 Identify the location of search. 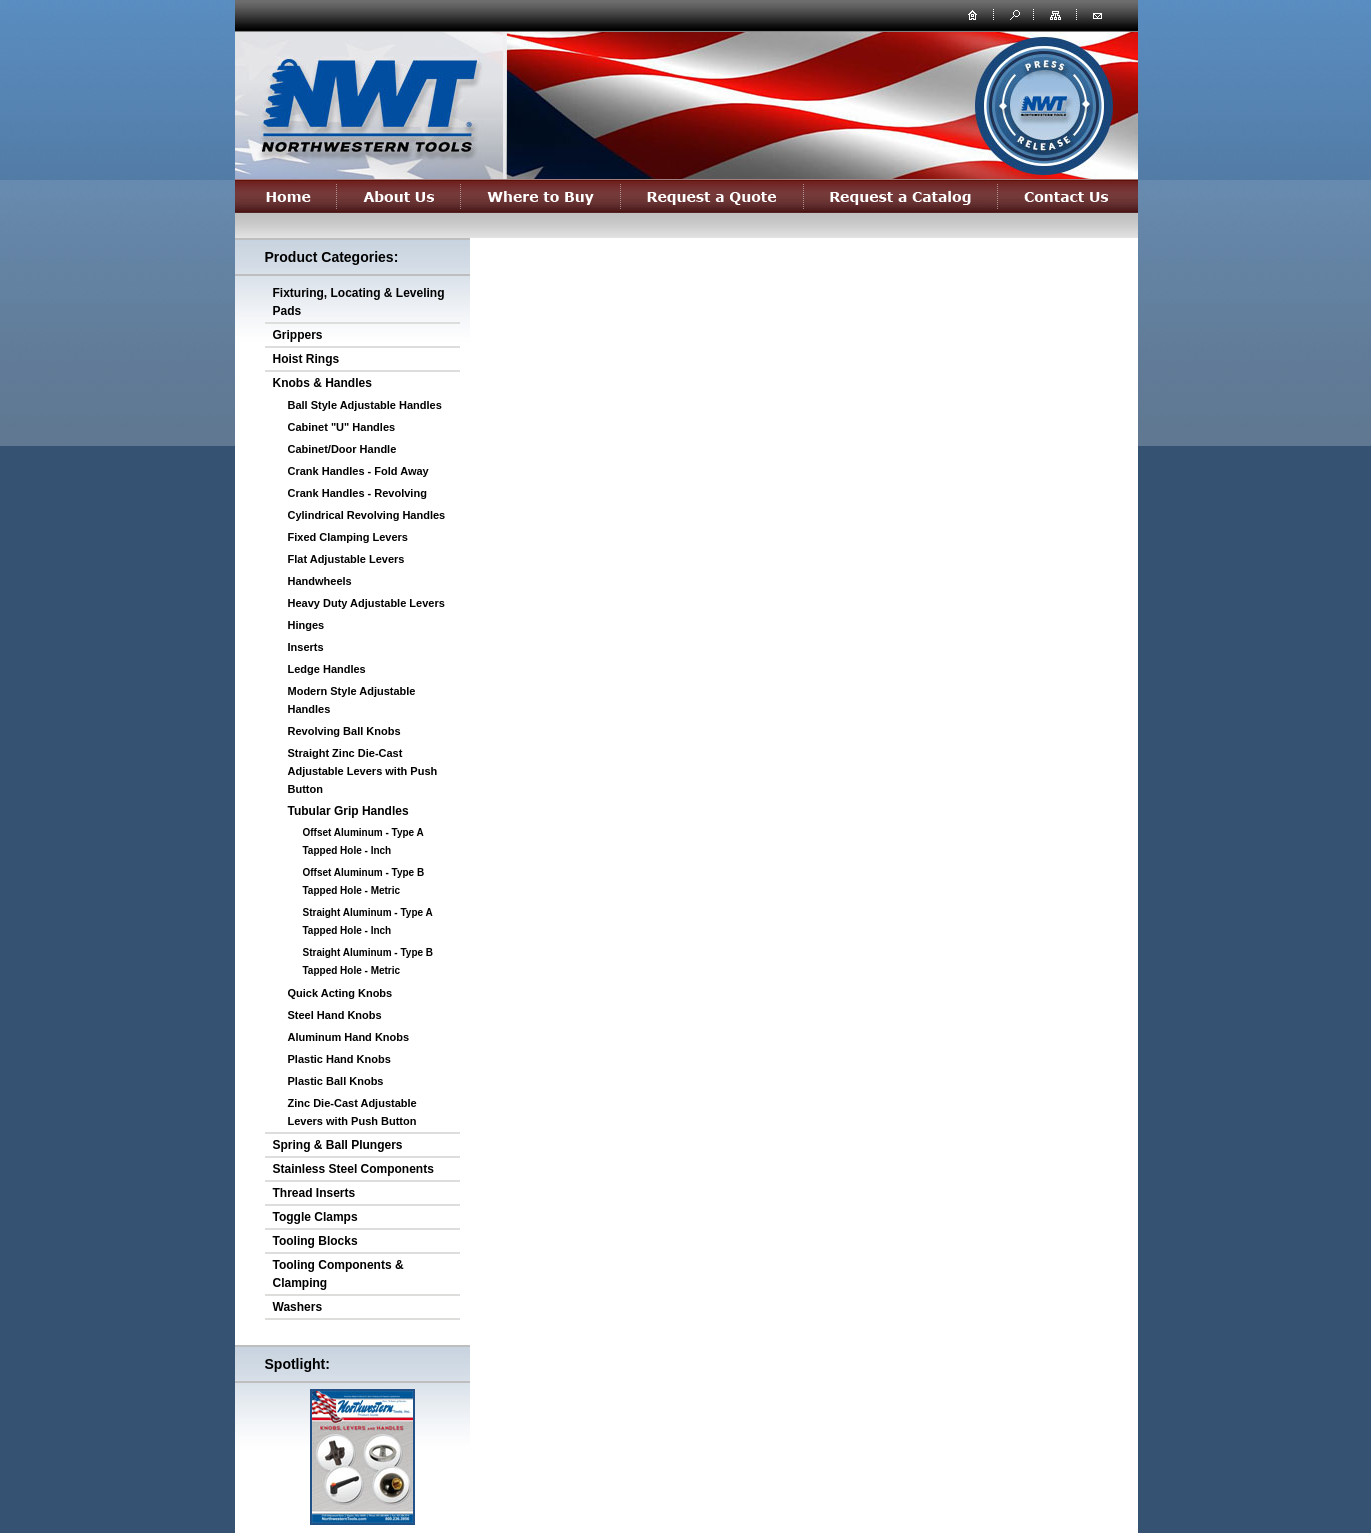
(1013, 14).